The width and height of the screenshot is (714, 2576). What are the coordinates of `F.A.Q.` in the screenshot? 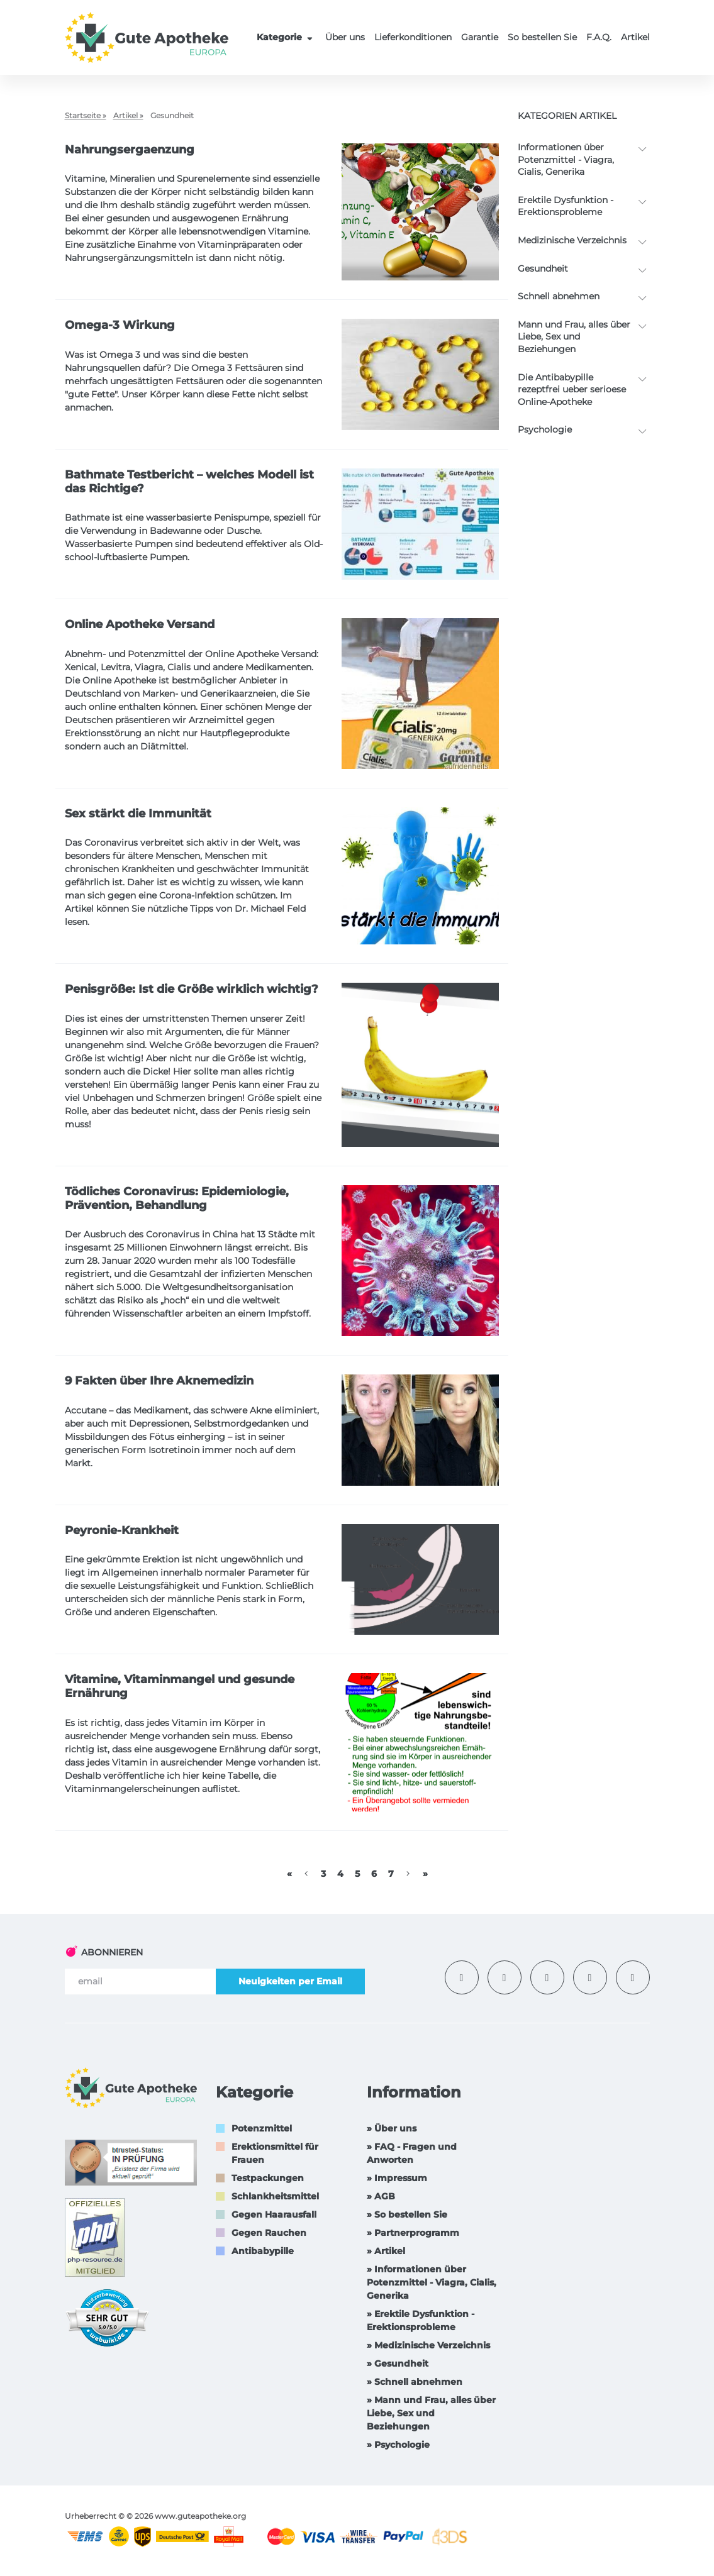 It's located at (598, 37).